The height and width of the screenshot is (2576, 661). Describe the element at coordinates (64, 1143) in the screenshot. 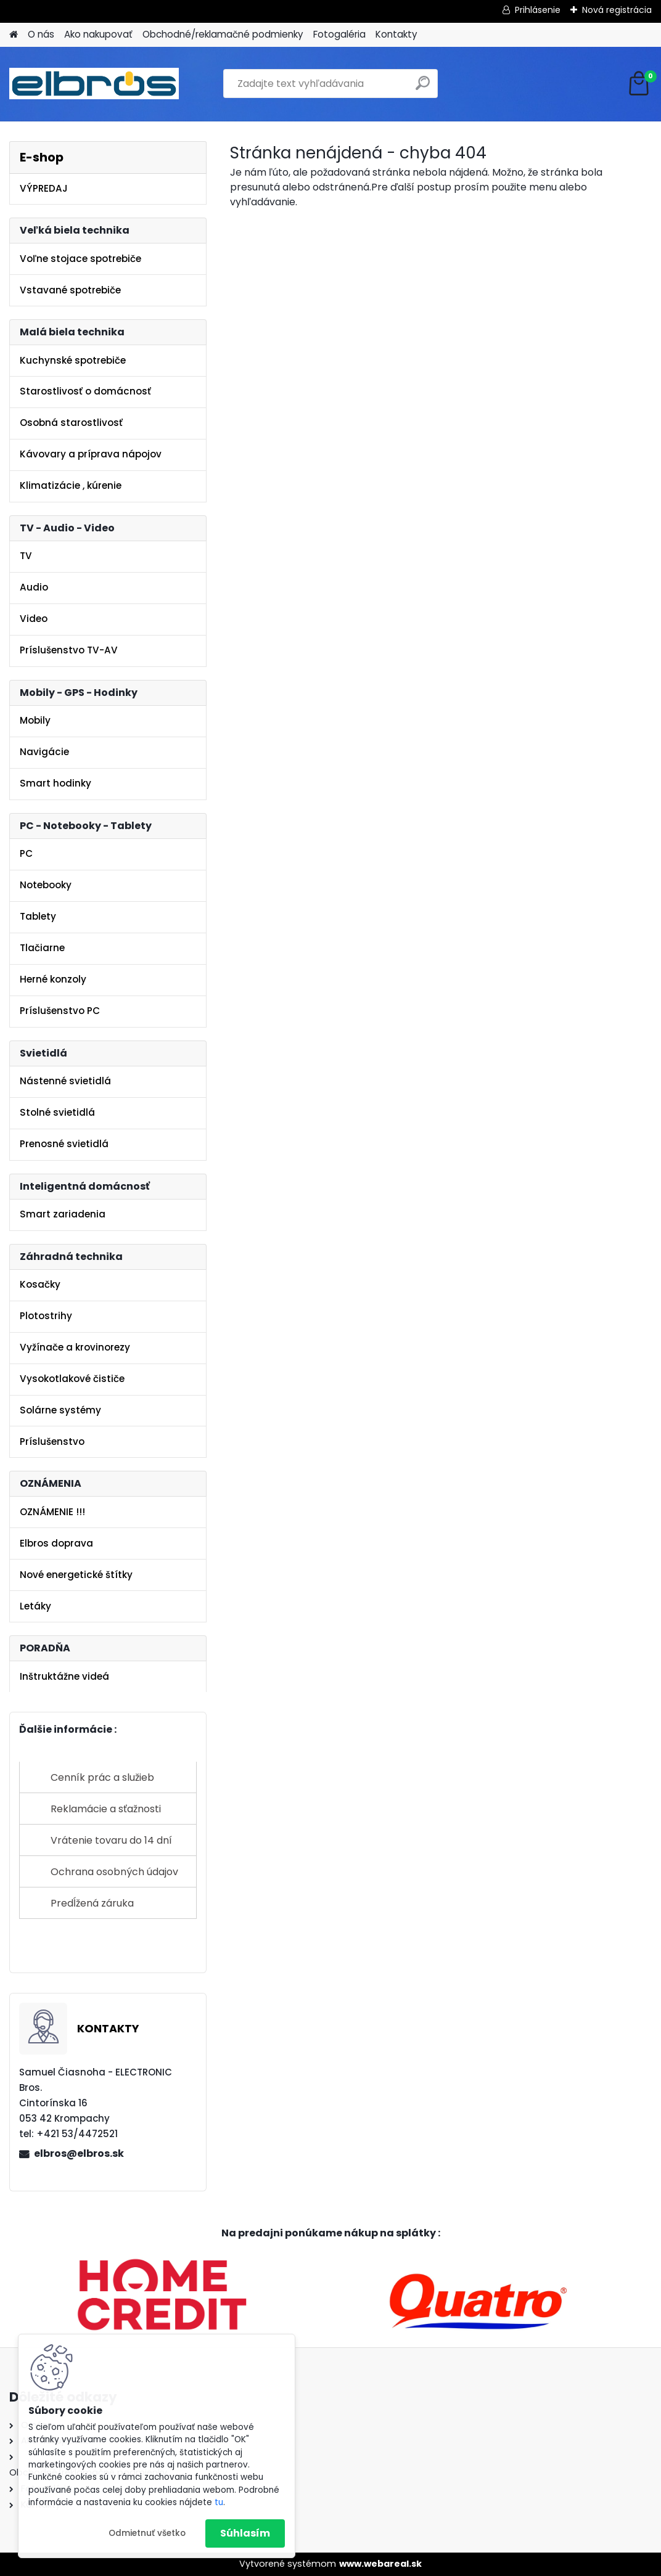

I see `Prenosné svietidlá` at that location.